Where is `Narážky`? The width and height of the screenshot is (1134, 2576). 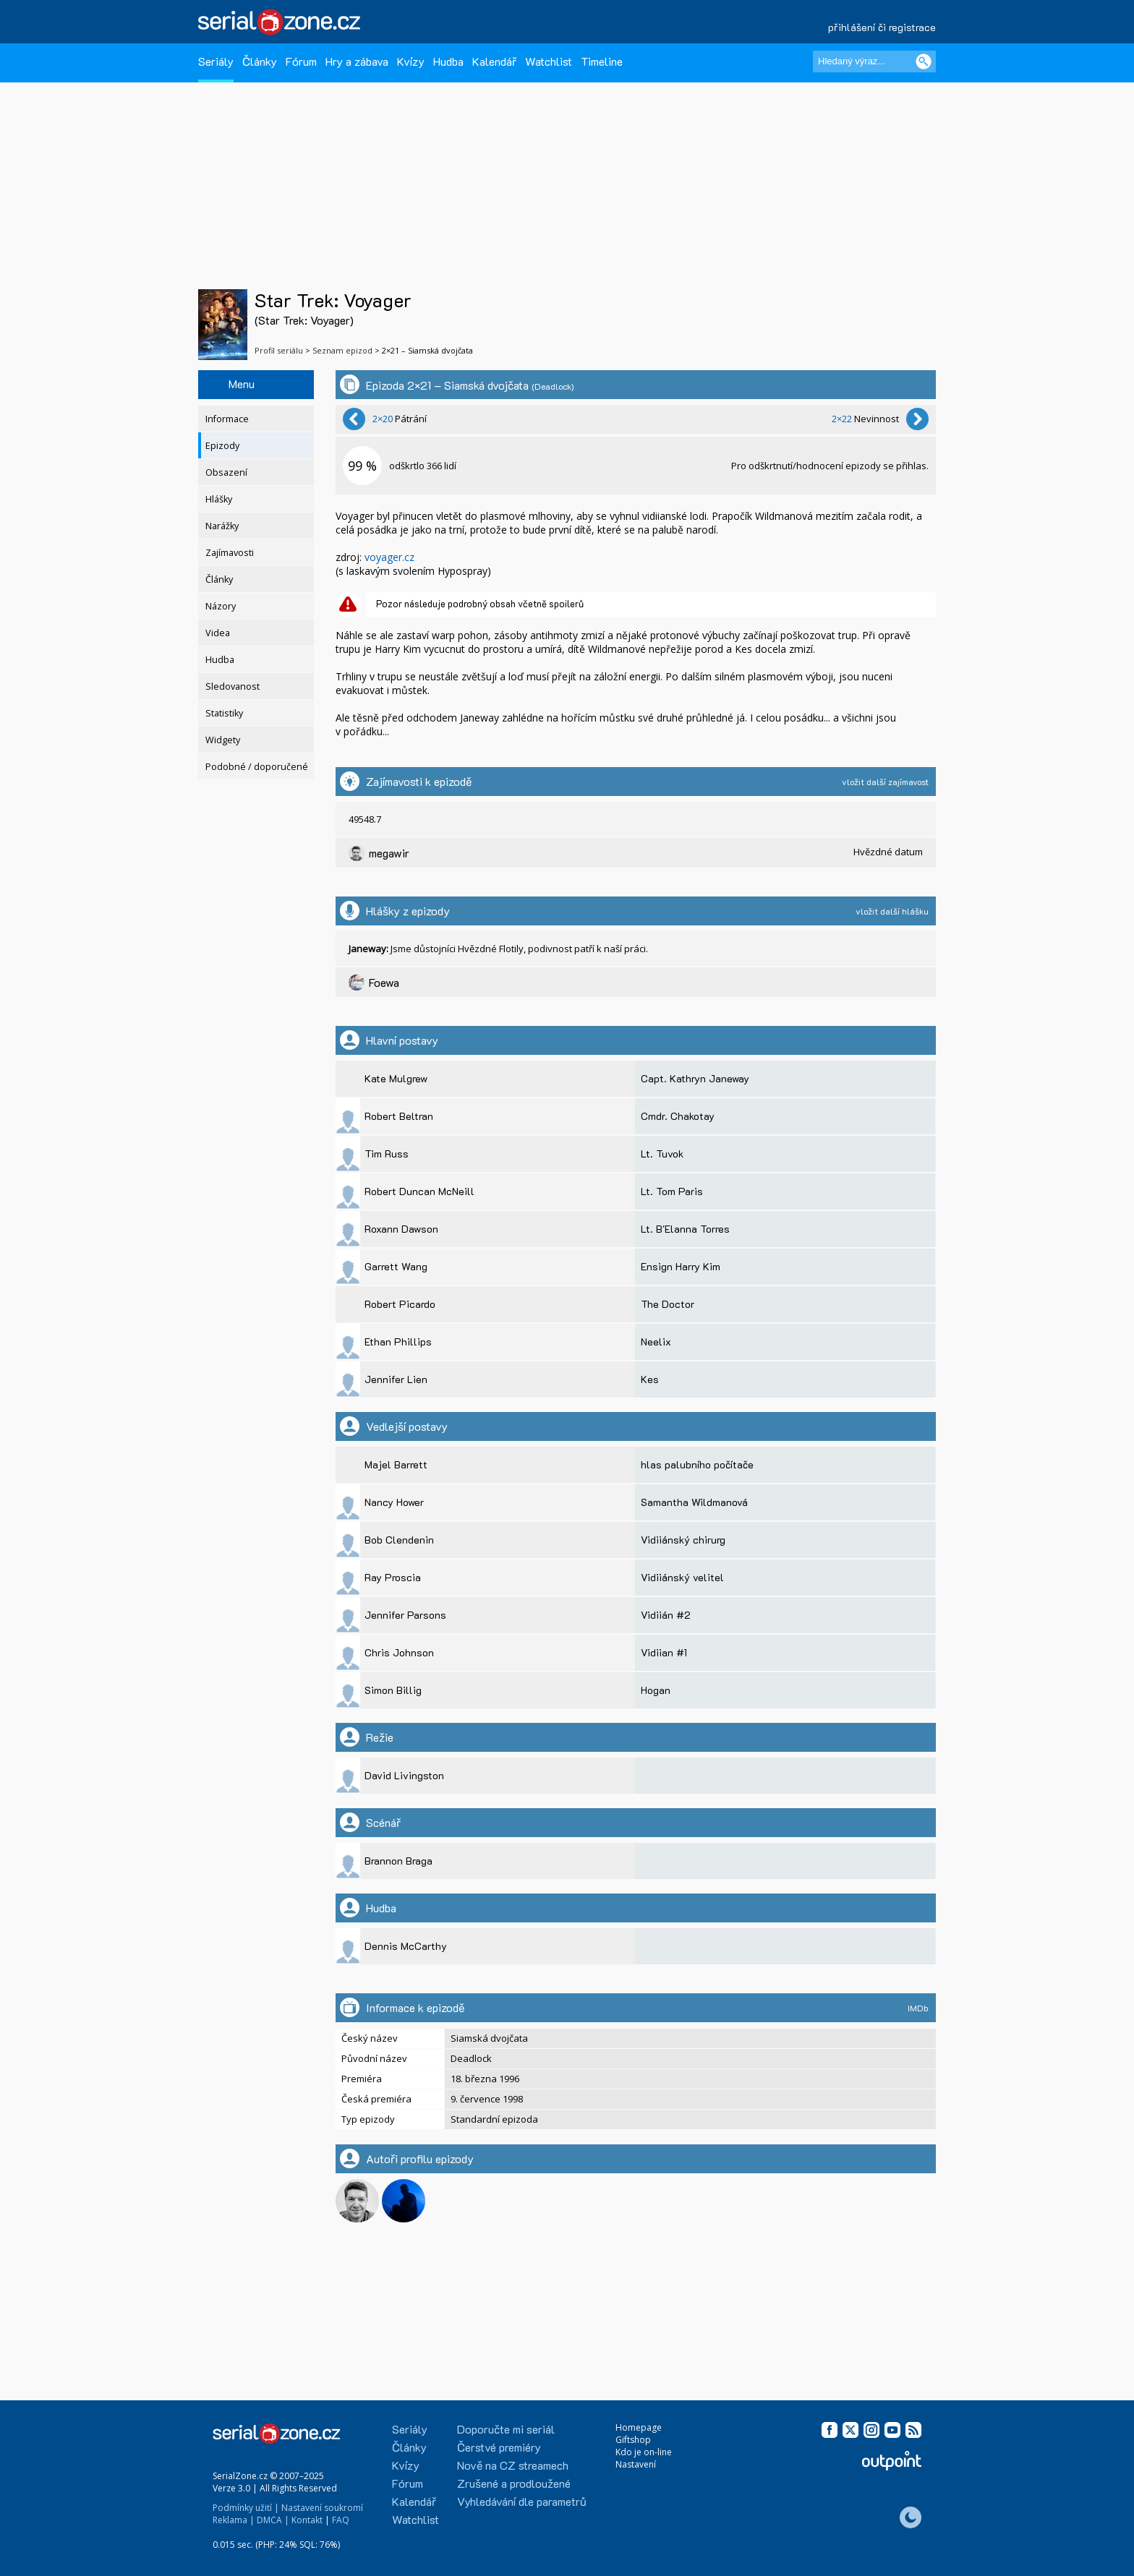 Narážky is located at coordinates (222, 526).